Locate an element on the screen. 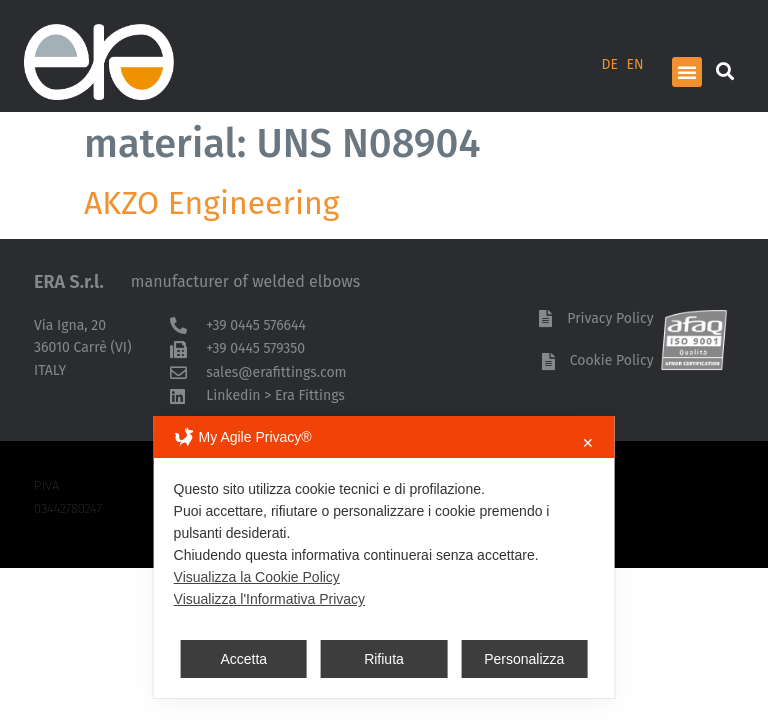  Visualizza l'Informativa Privacy [Personal Data Policy] is located at coordinates (269, 599).